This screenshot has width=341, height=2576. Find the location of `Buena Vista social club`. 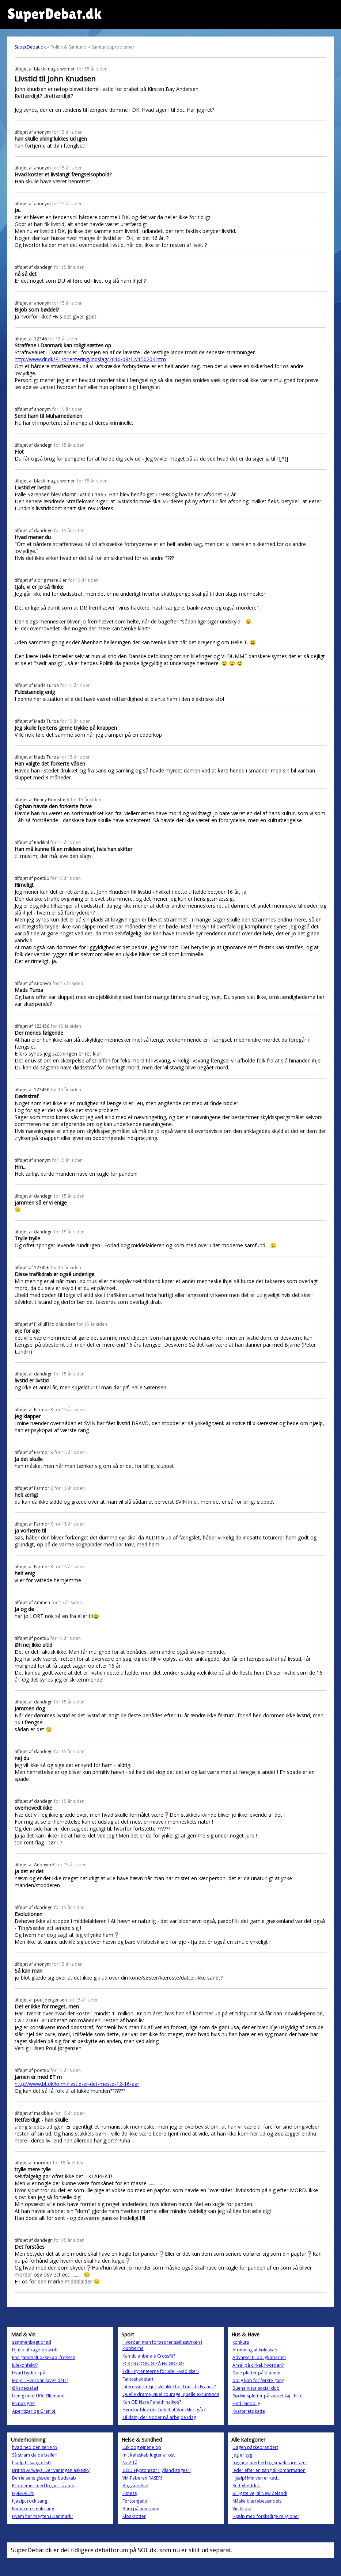

Buena Vista social club is located at coordinates (256, 2388).